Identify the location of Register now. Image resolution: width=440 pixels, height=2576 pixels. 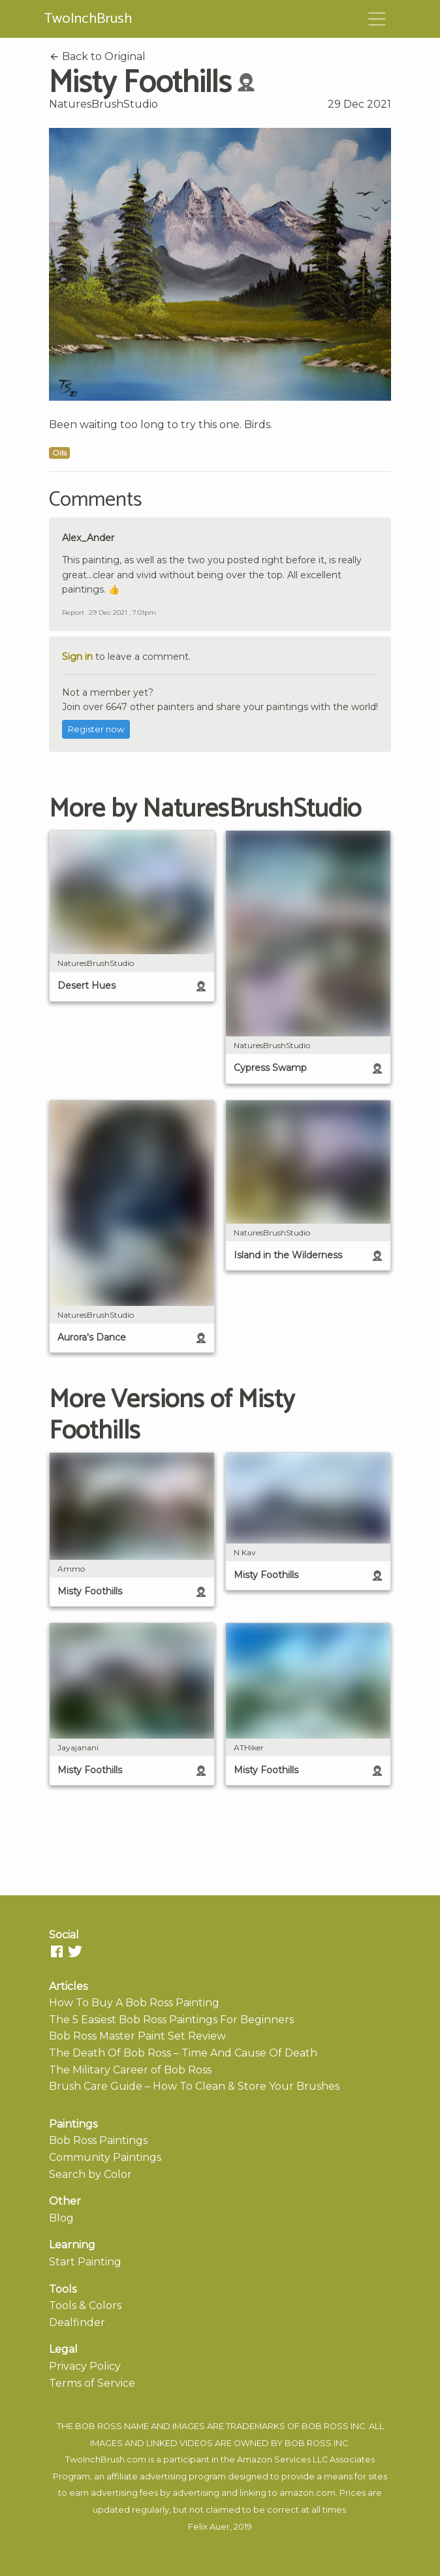
(96, 729).